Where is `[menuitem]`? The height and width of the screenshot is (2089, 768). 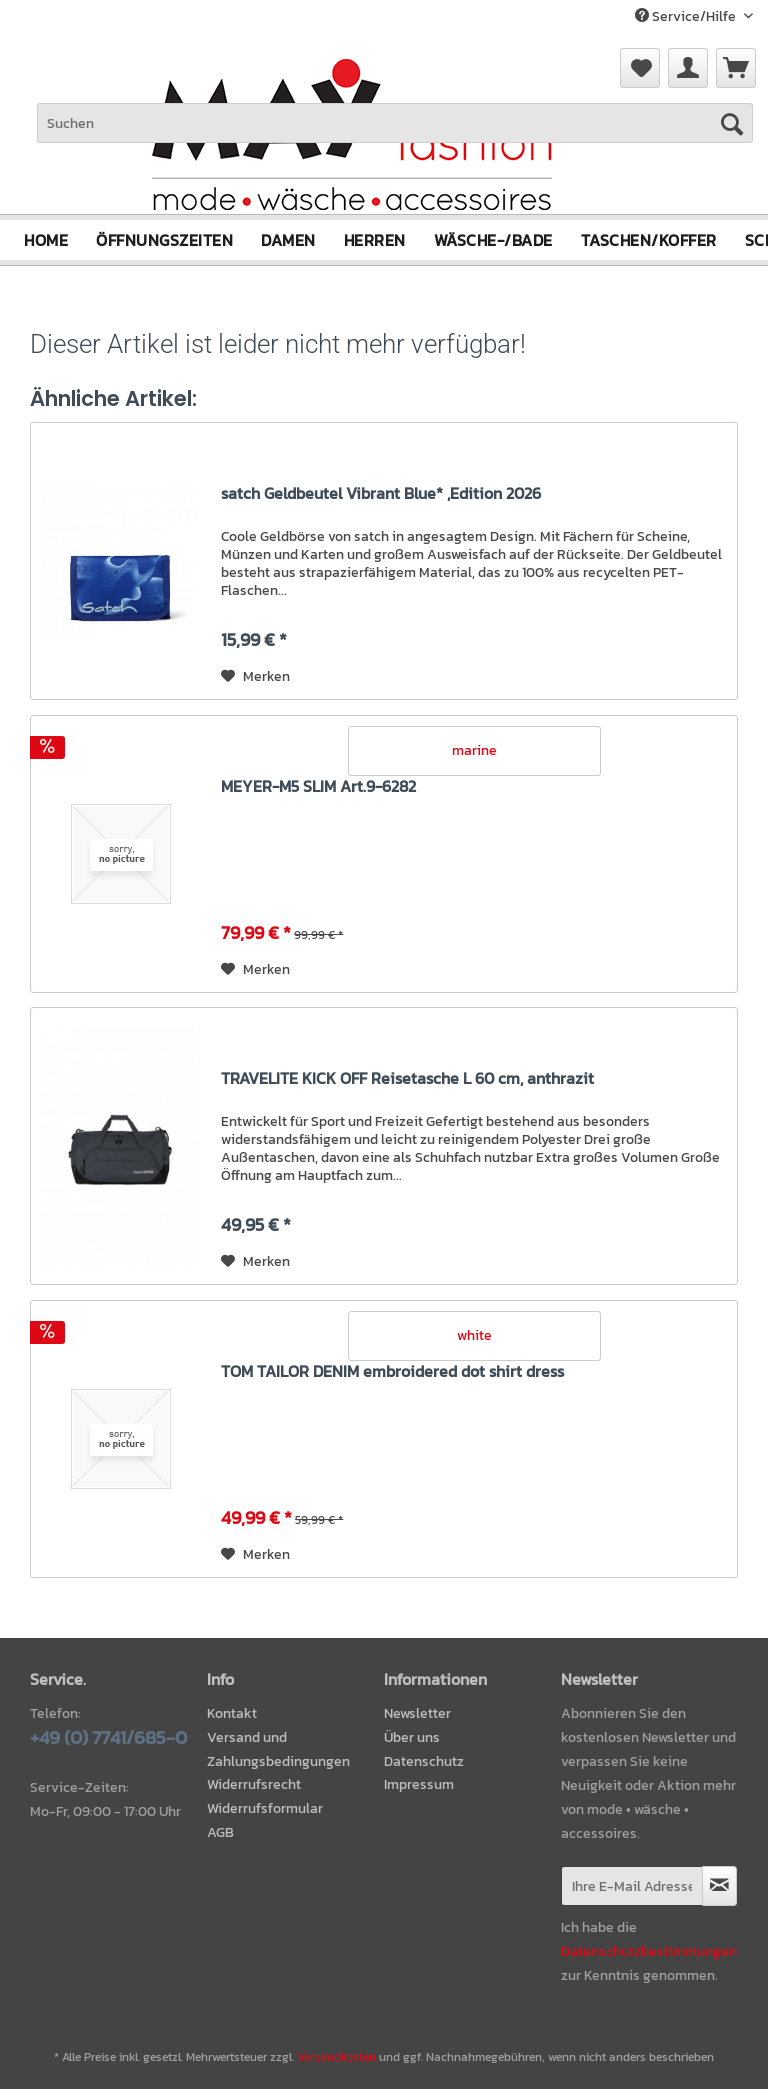 [menuitem] is located at coordinates (736, 68).